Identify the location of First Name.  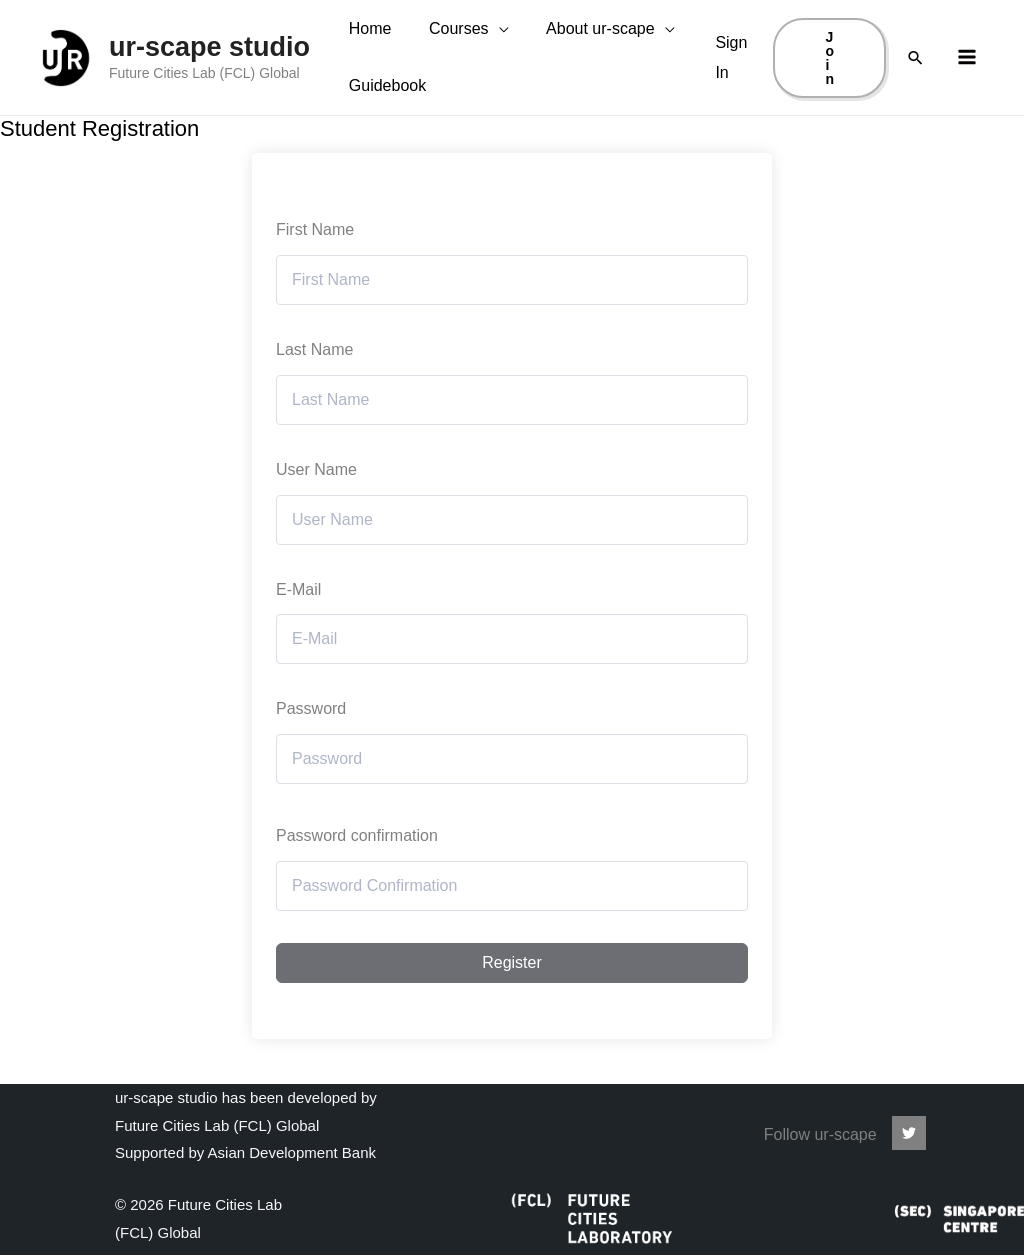
(315, 274).